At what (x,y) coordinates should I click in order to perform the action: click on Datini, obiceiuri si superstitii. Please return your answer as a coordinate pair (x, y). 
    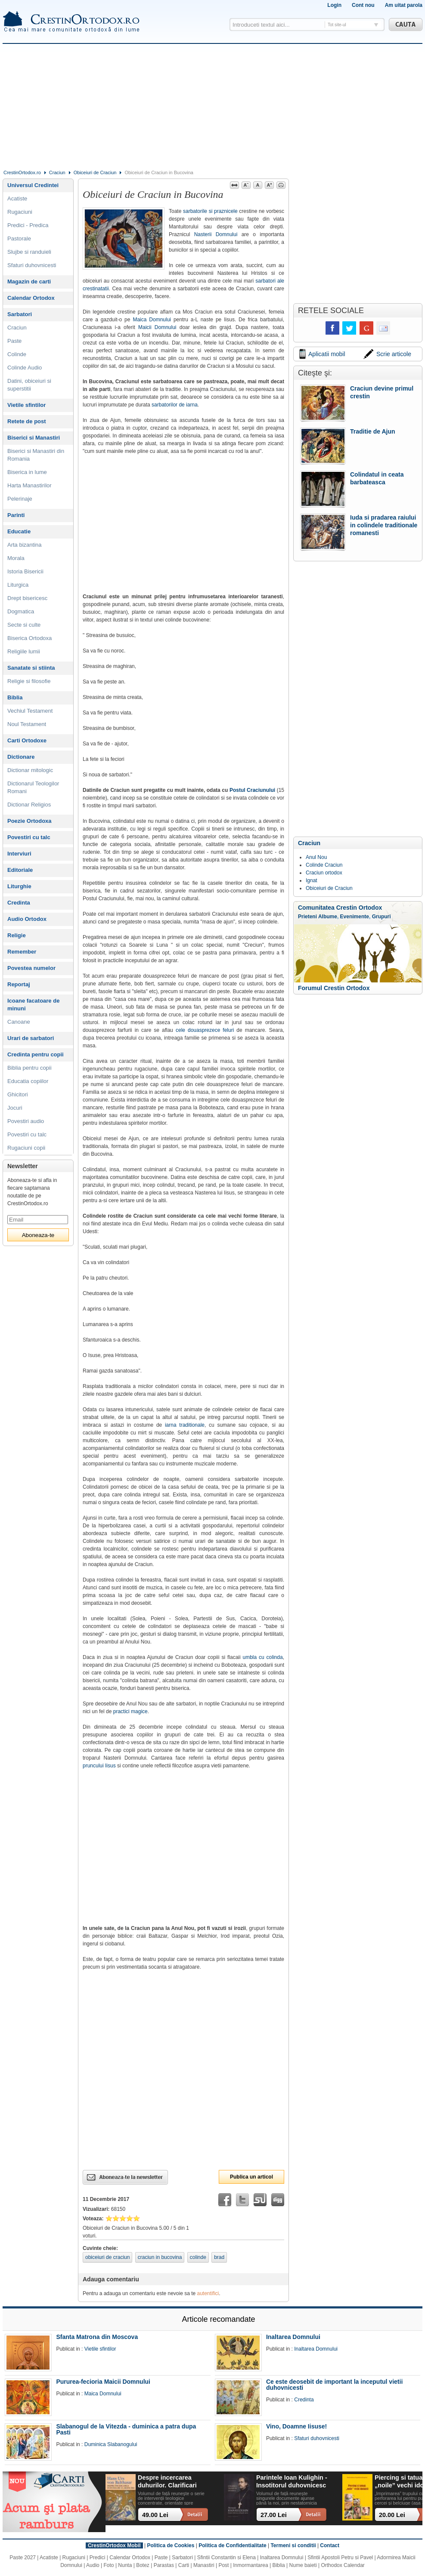
    Looking at the image, I should click on (29, 385).